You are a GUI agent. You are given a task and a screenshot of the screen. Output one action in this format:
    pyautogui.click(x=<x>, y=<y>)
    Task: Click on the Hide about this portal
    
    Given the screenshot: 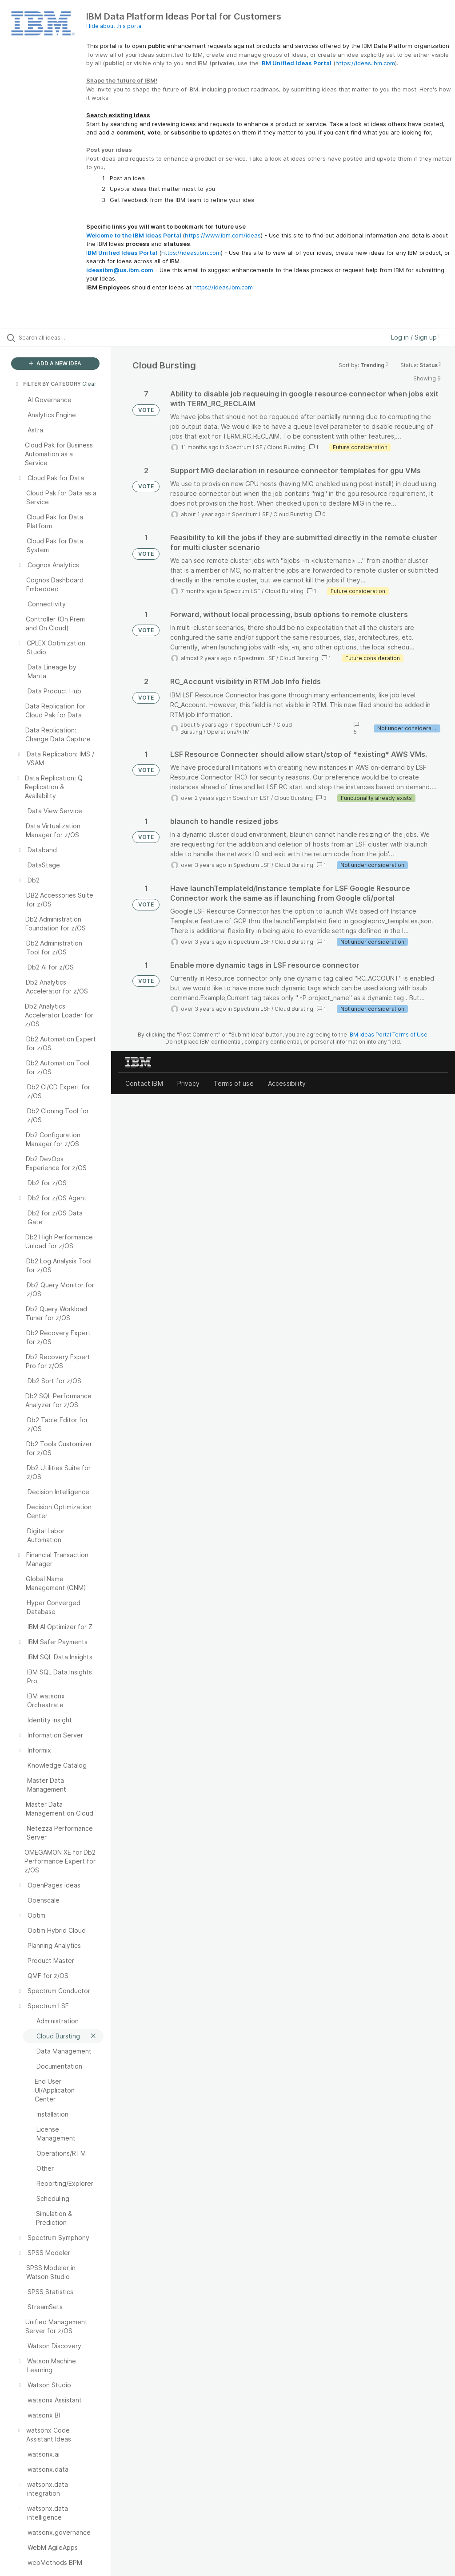 What is the action you would take?
    pyautogui.click(x=114, y=26)
    